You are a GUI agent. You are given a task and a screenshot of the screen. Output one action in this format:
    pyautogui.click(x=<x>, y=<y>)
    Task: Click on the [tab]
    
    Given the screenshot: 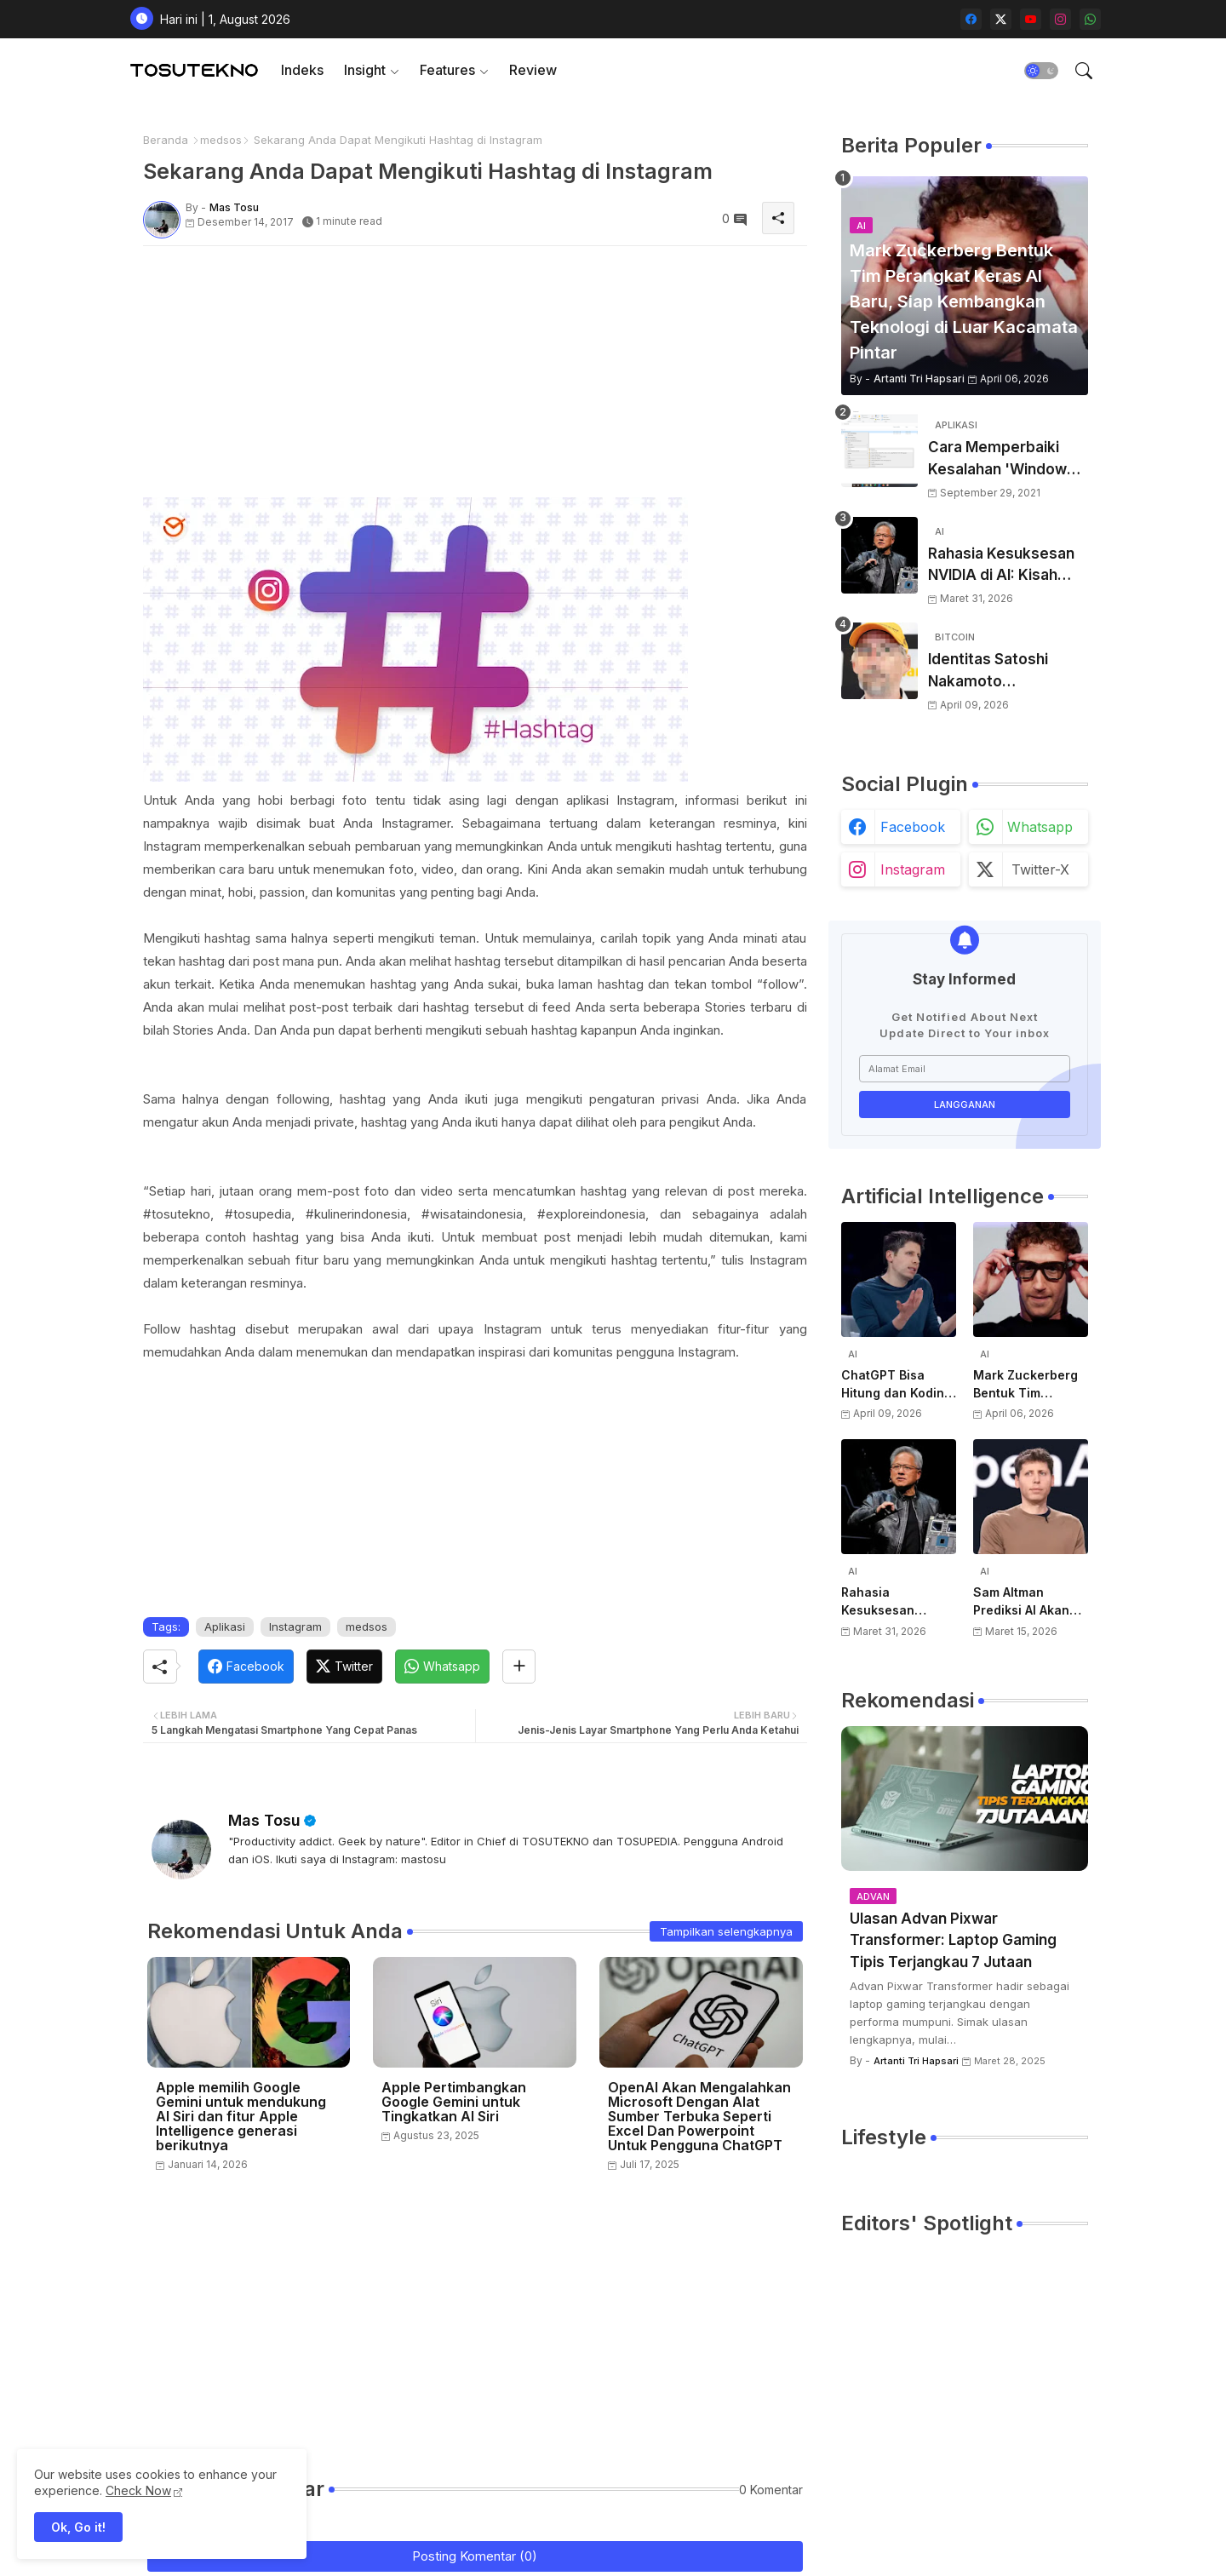 What is the action you would take?
    pyautogui.click(x=302, y=70)
    